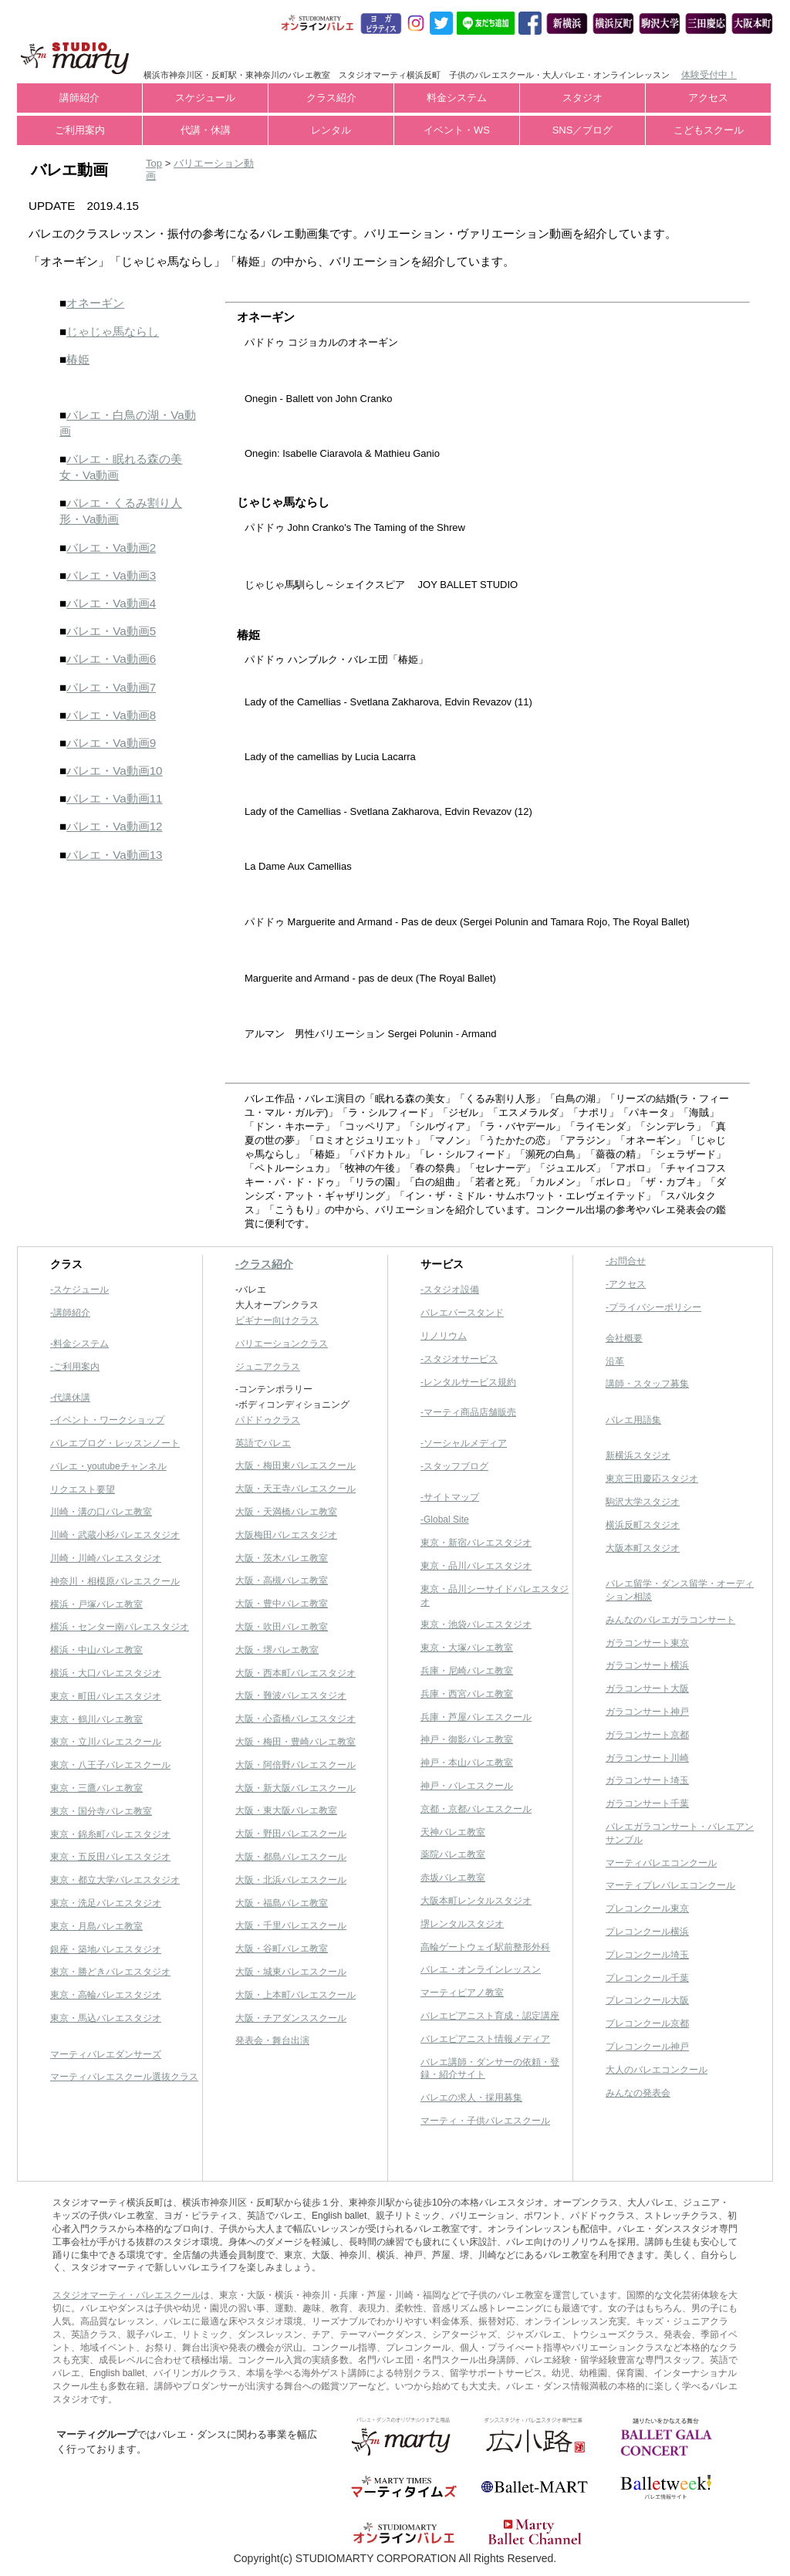  What do you see at coordinates (126, 2295) in the screenshot?
I see `スタジオマーティ・バレエスクール` at bounding box center [126, 2295].